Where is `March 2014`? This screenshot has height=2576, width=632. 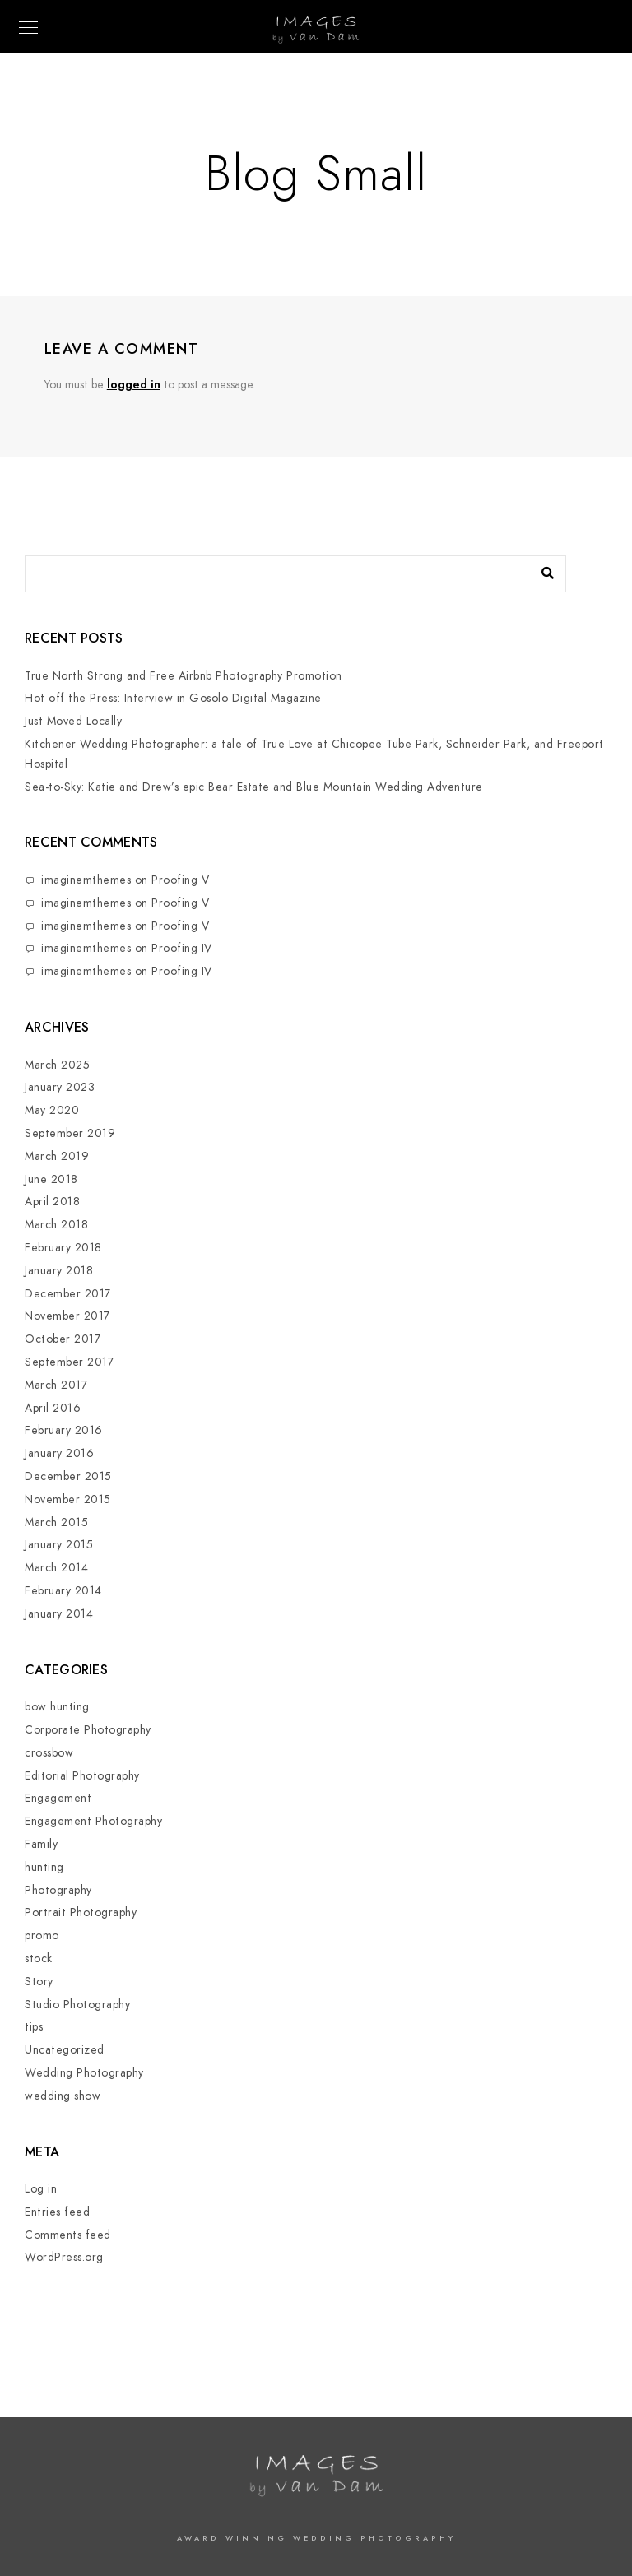 March 2014 is located at coordinates (56, 1568).